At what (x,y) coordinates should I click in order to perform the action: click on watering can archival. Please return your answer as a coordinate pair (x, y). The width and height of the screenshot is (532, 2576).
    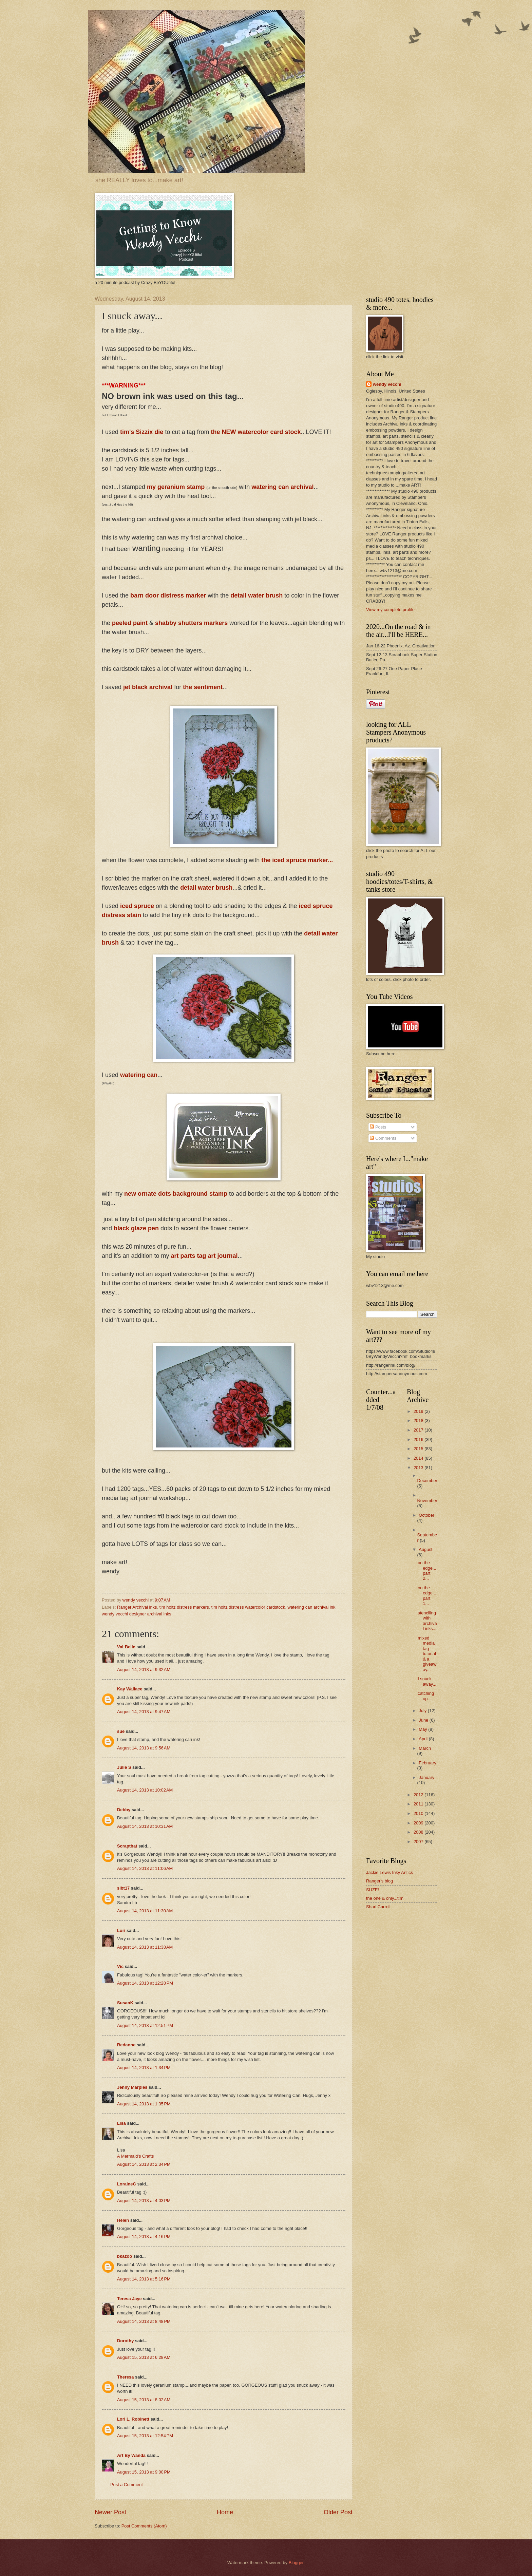
    Looking at the image, I should click on (282, 487).